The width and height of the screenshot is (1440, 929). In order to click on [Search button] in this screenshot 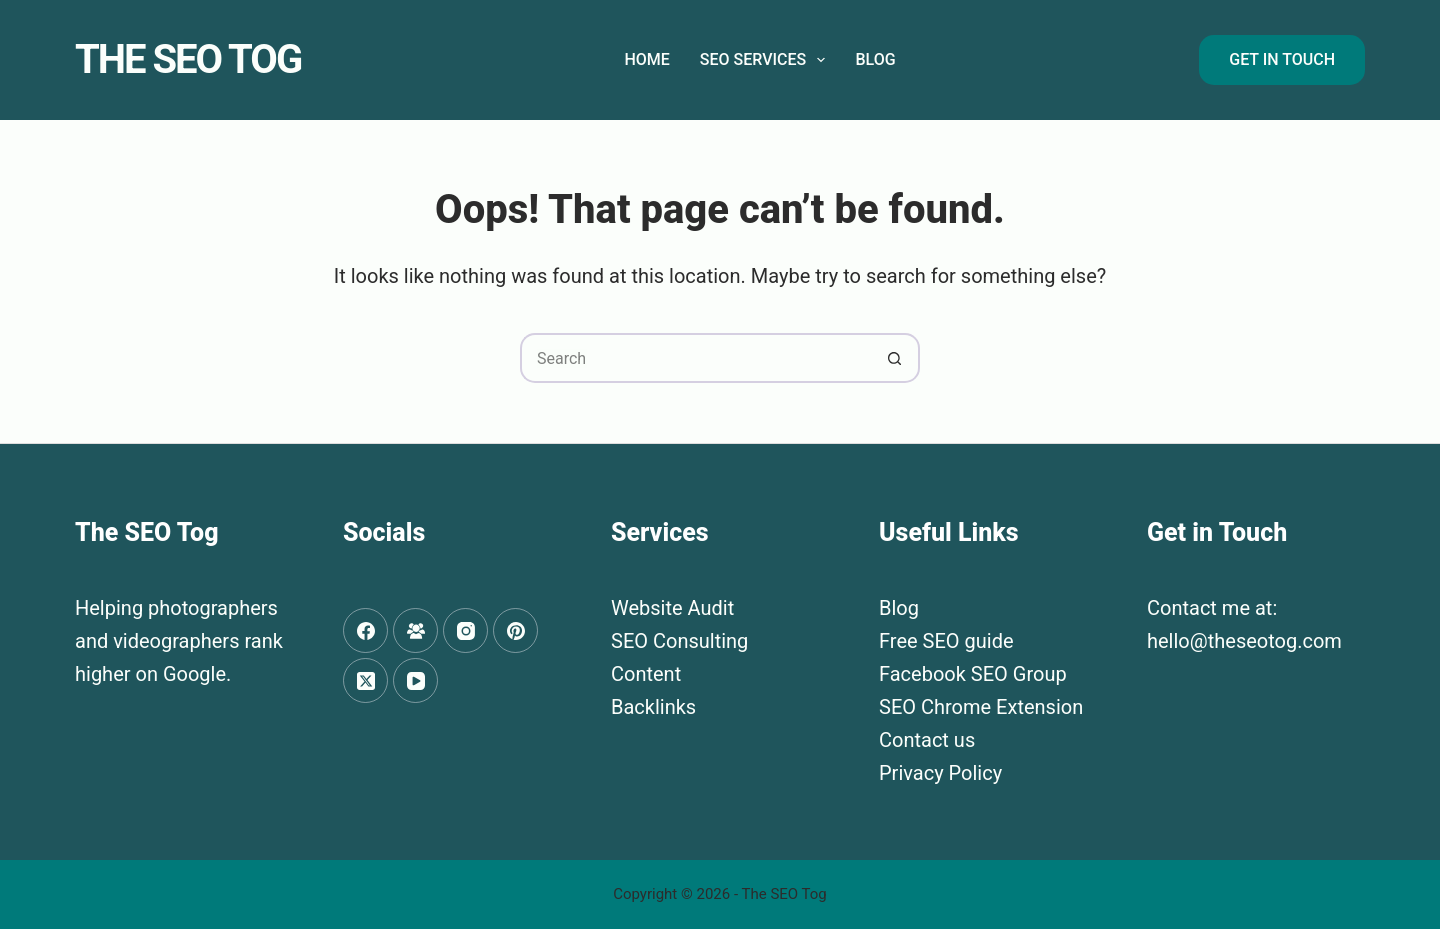, I will do `click(895, 358)`.